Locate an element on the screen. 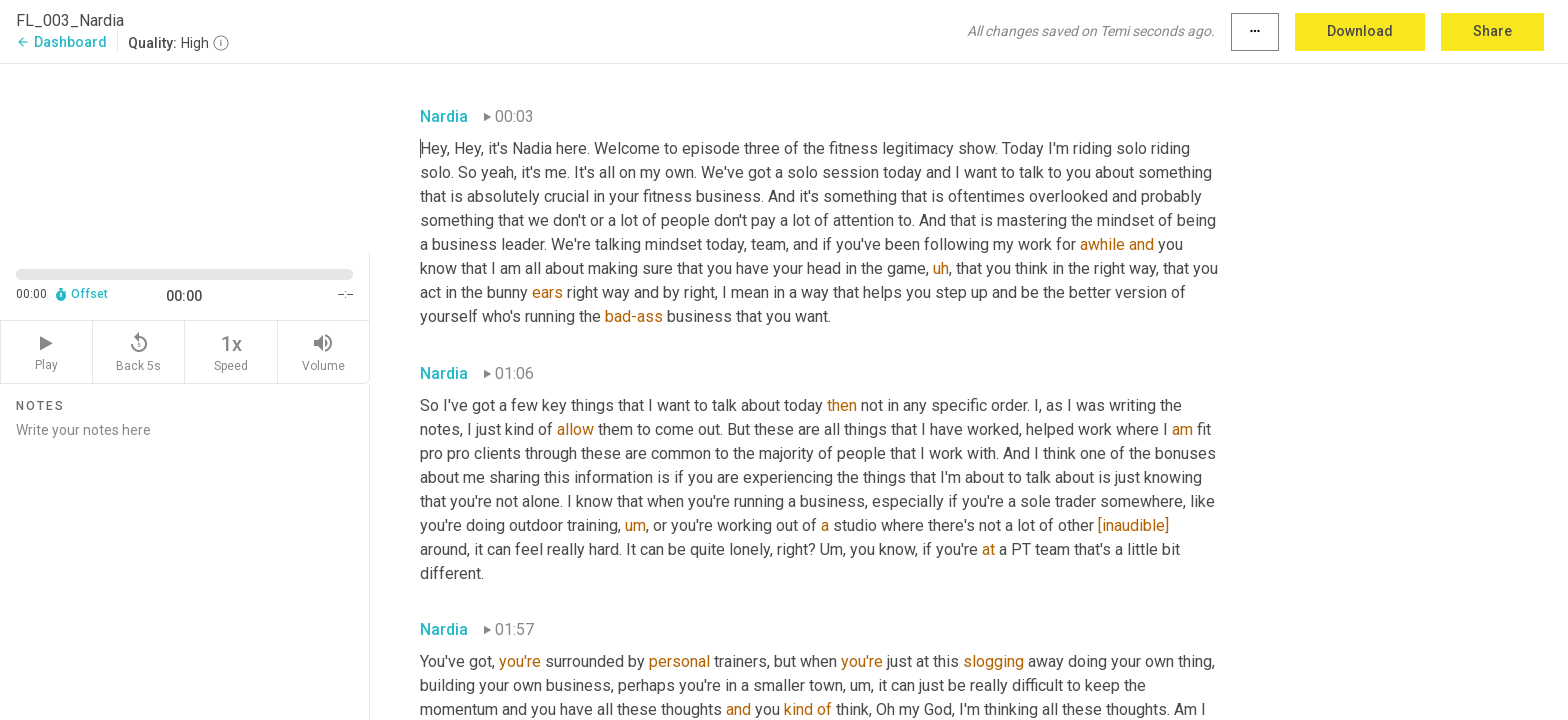 Image resolution: width=1568 pixels, height=720 pixels. Share is located at coordinates (1492, 31).